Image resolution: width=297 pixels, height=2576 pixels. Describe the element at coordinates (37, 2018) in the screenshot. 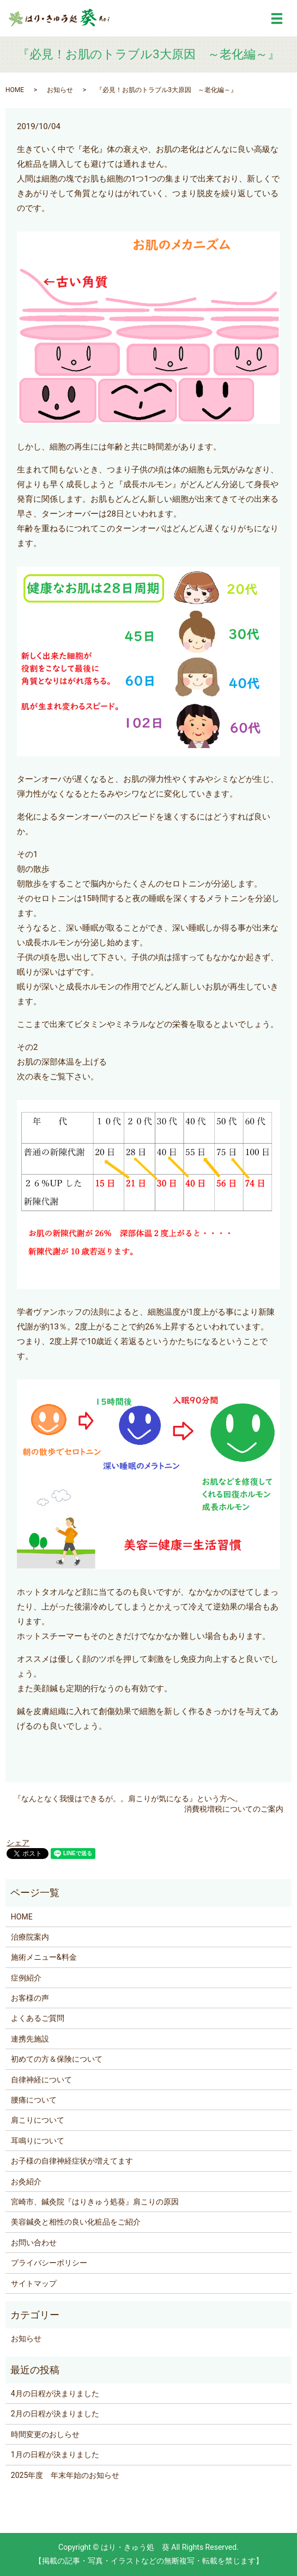

I see `よくあるご質問` at that location.